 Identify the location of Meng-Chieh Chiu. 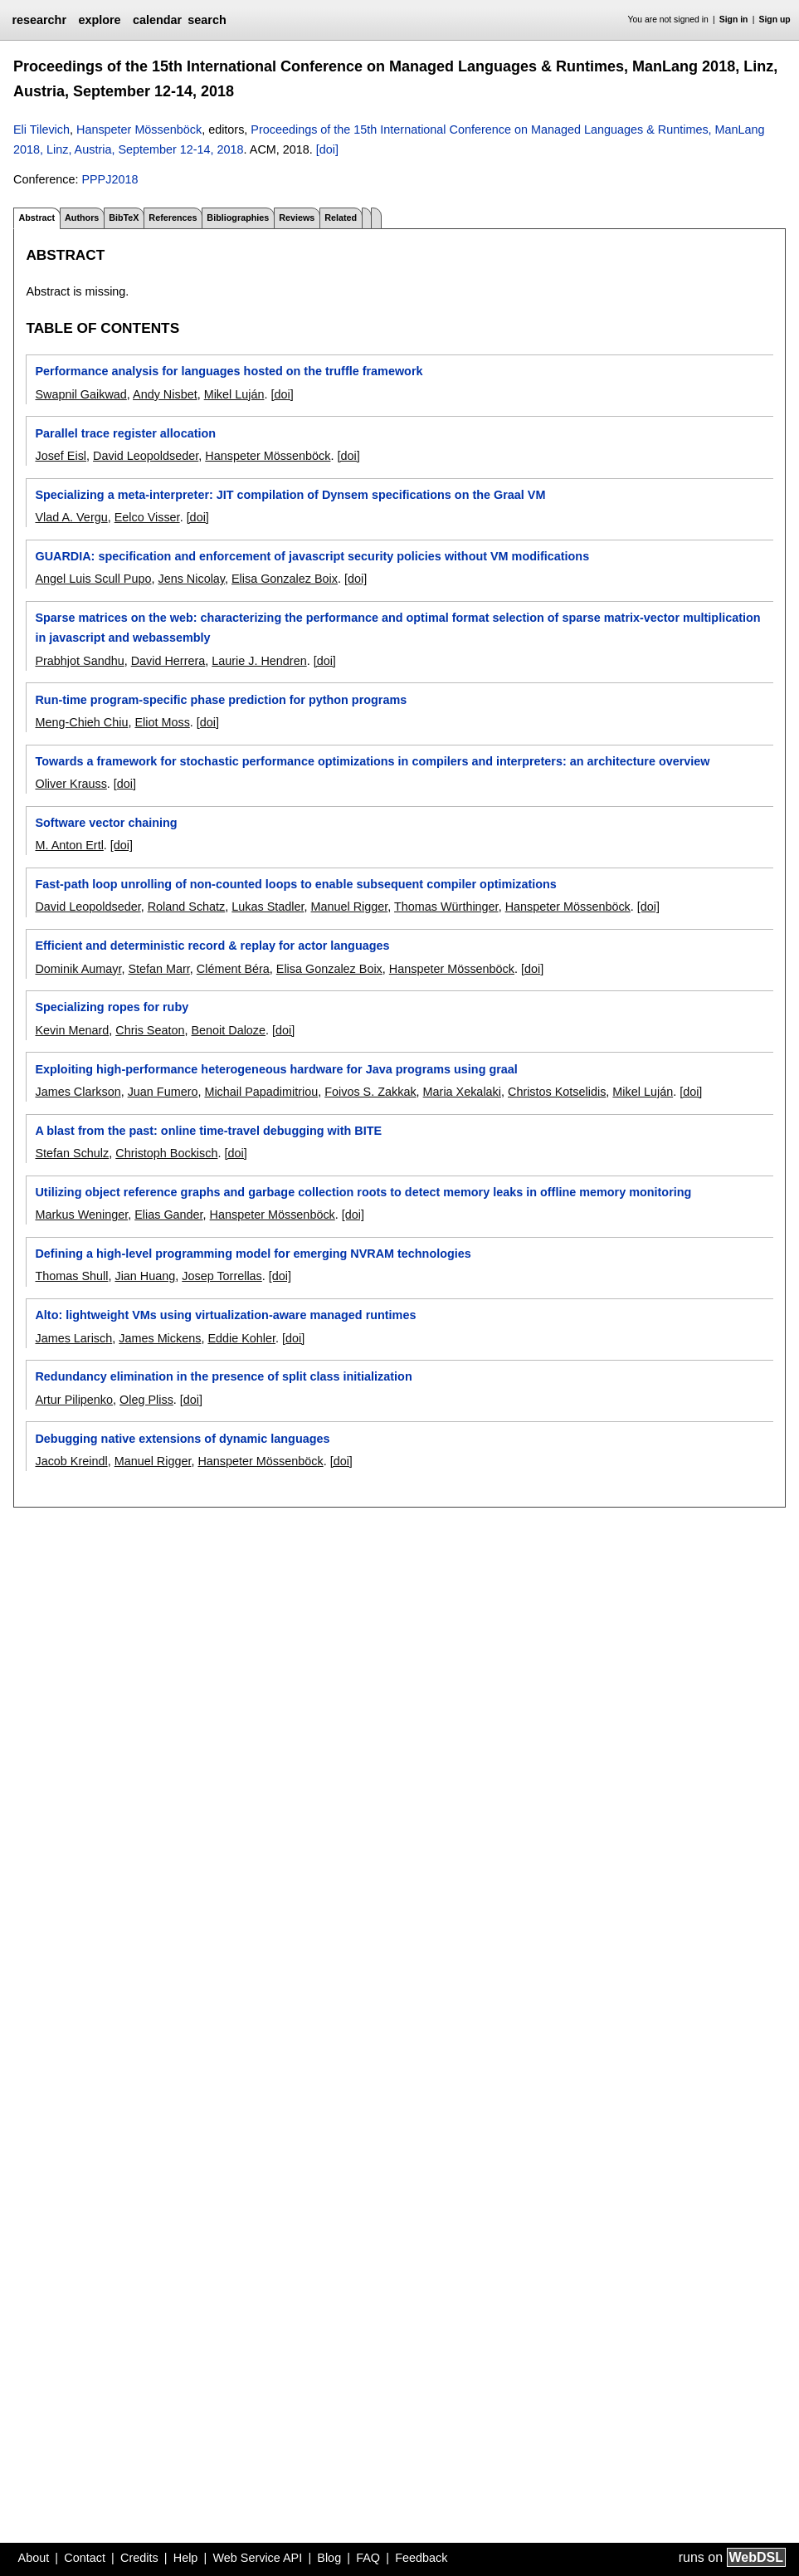
(81, 722).